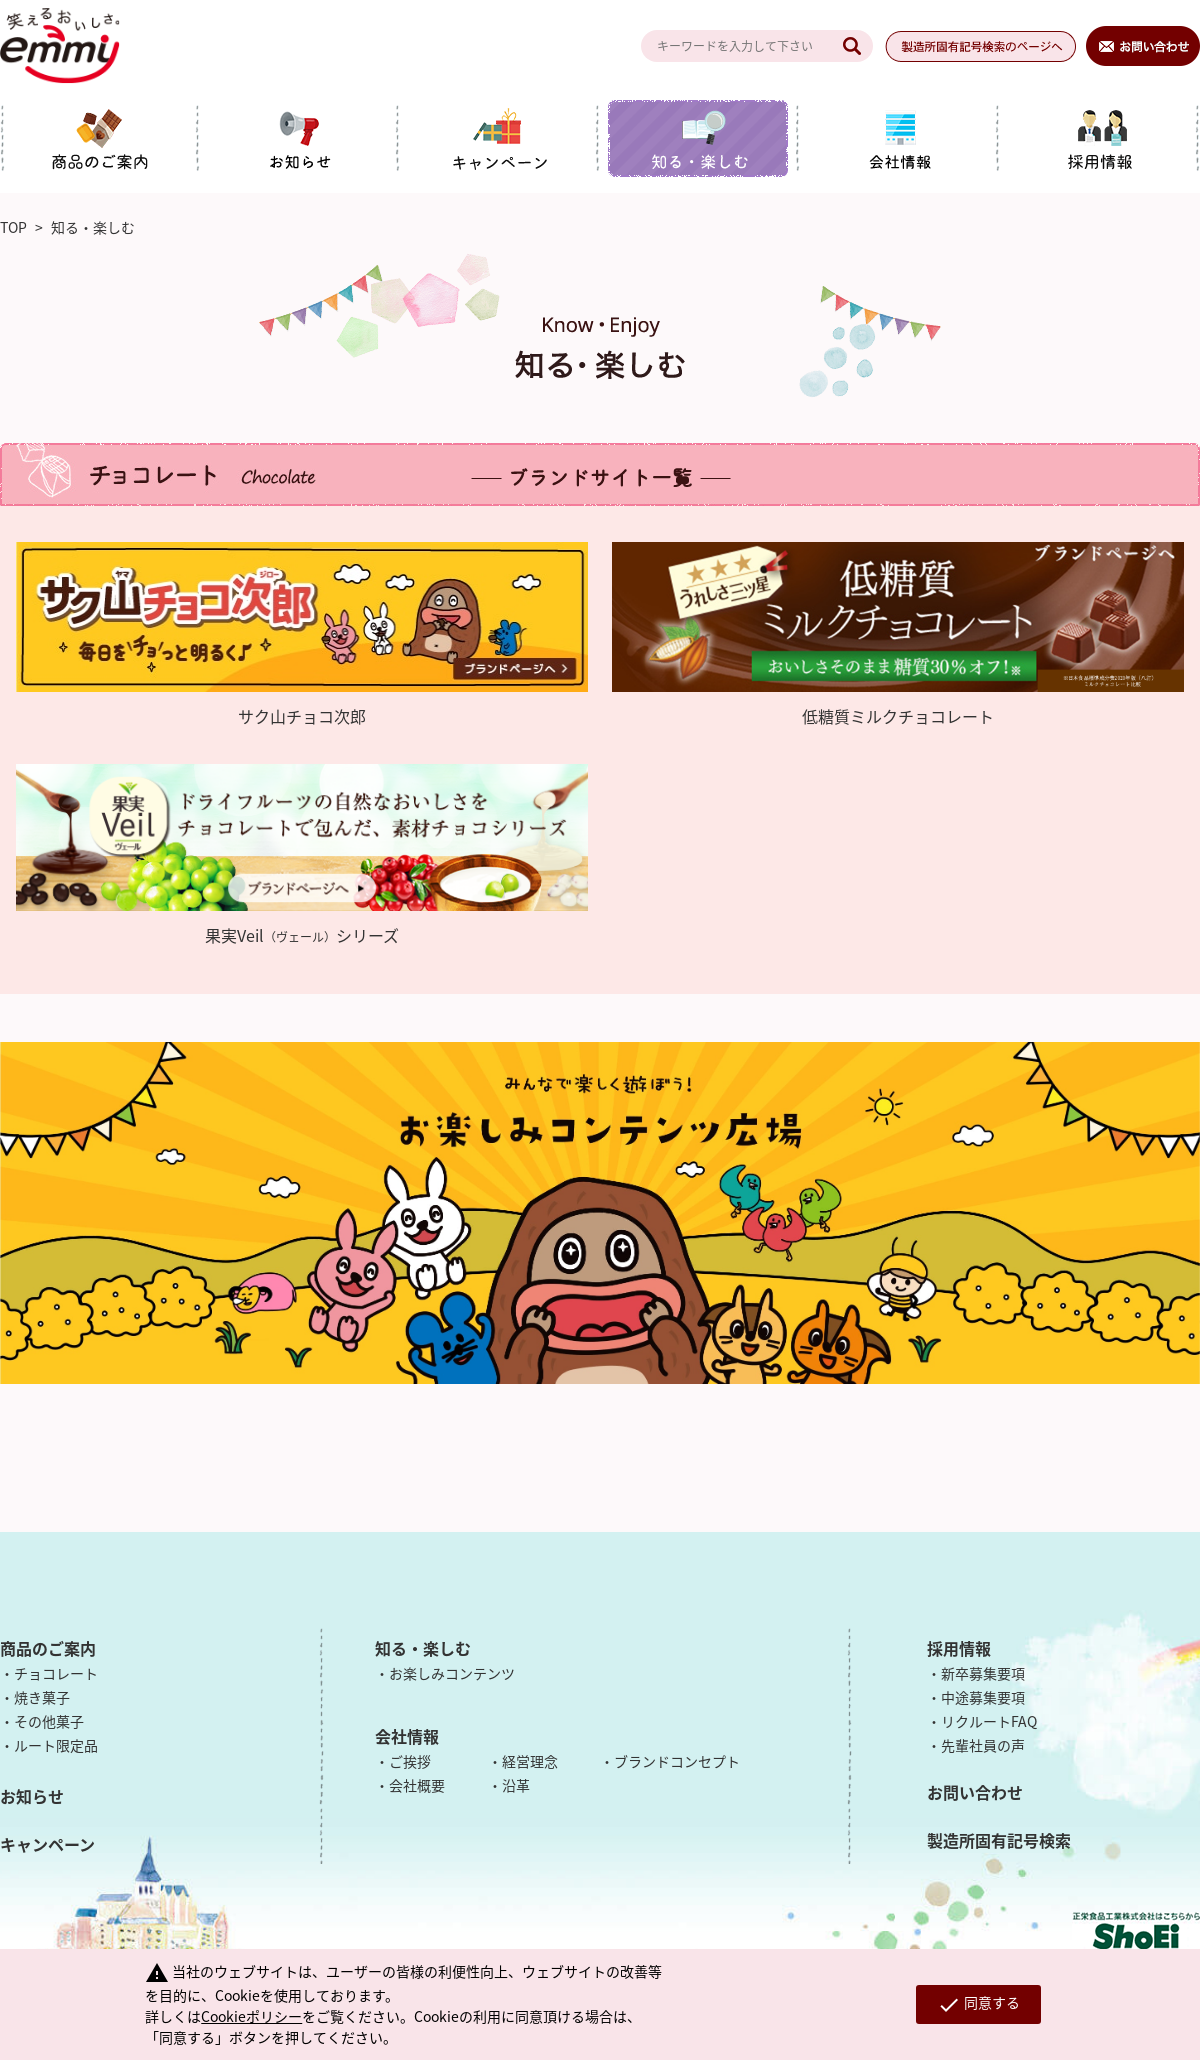  I want to click on Cookieポリシー, so click(251, 2016).